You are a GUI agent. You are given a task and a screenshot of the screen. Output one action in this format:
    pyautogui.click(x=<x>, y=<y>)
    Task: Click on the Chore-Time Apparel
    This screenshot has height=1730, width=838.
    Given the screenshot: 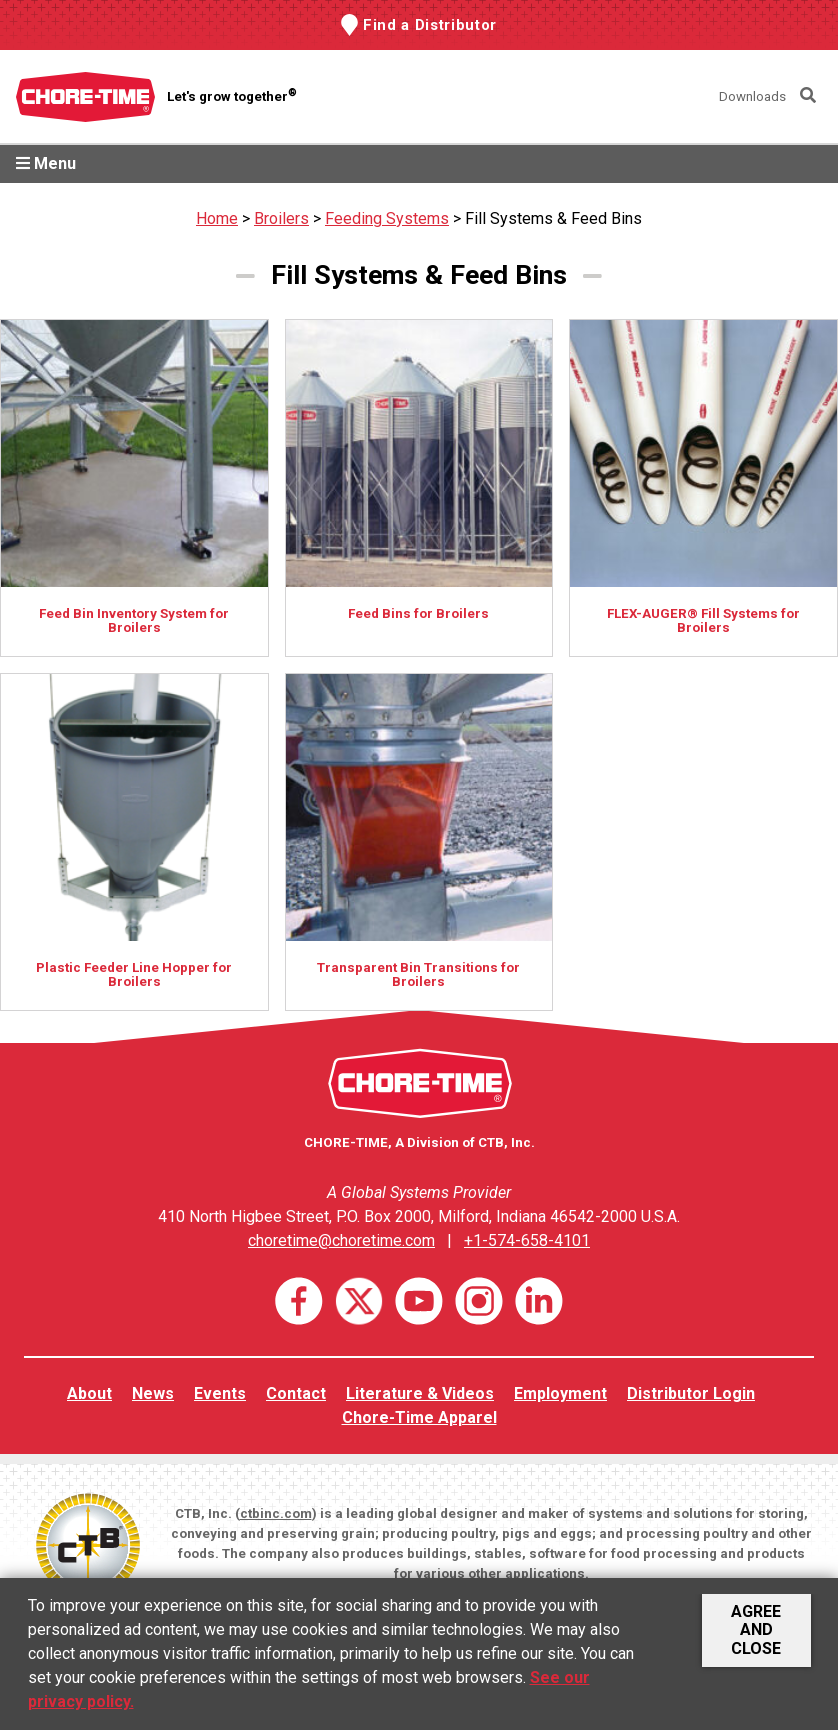 What is the action you would take?
    pyautogui.click(x=419, y=1417)
    